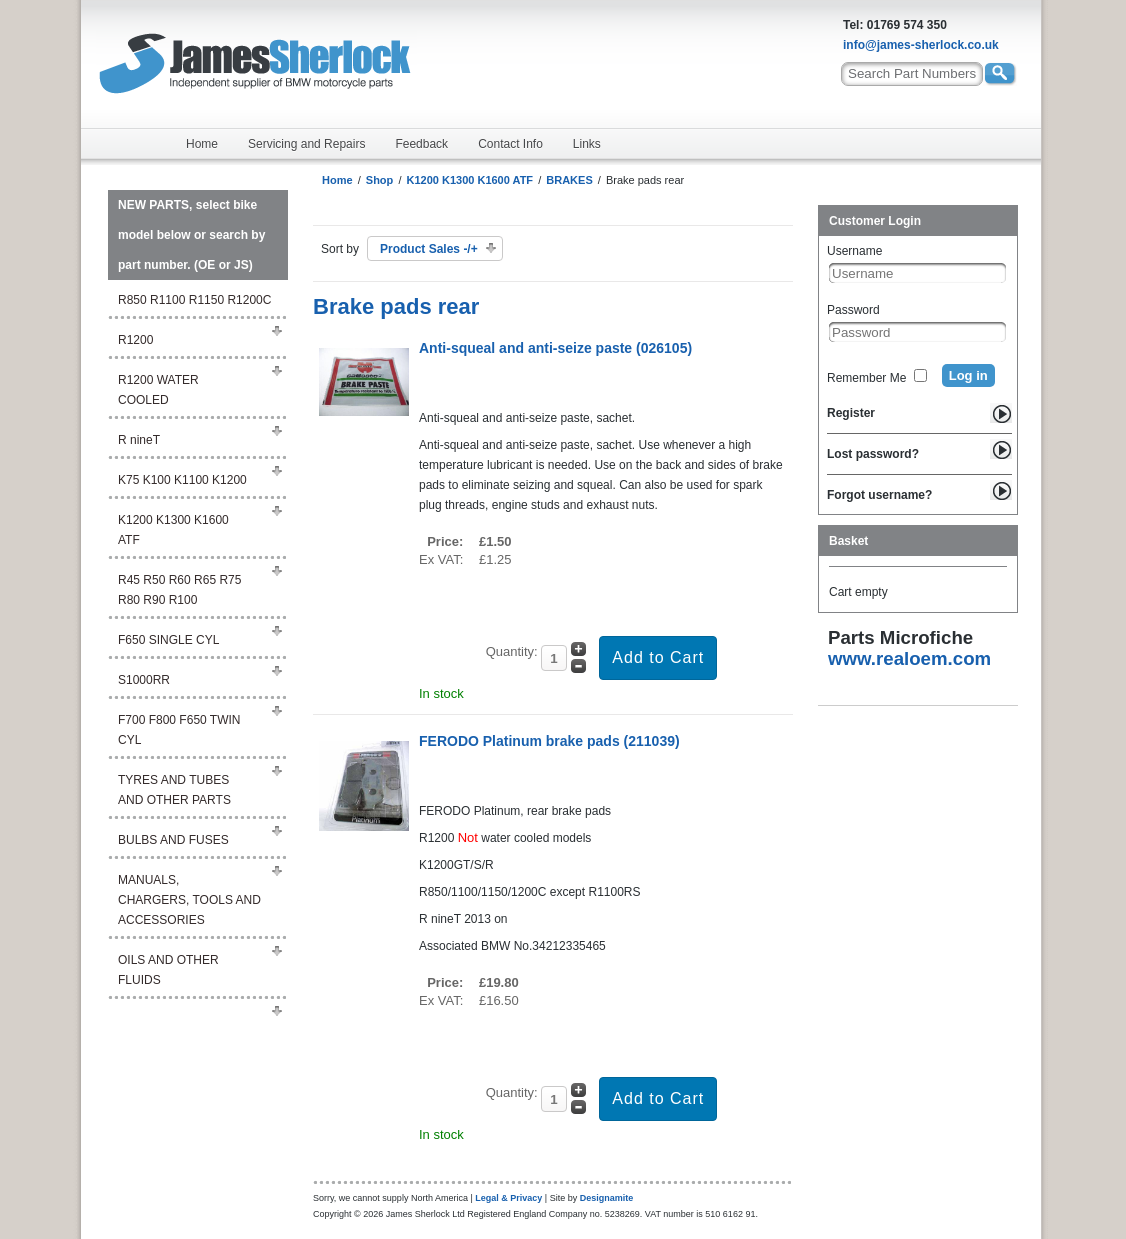 This screenshot has height=1239, width=1126. What do you see at coordinates (921, 45) in the screenshot?
I see `info@james-sherlock.co.uk` at bounding box center [921, 45].